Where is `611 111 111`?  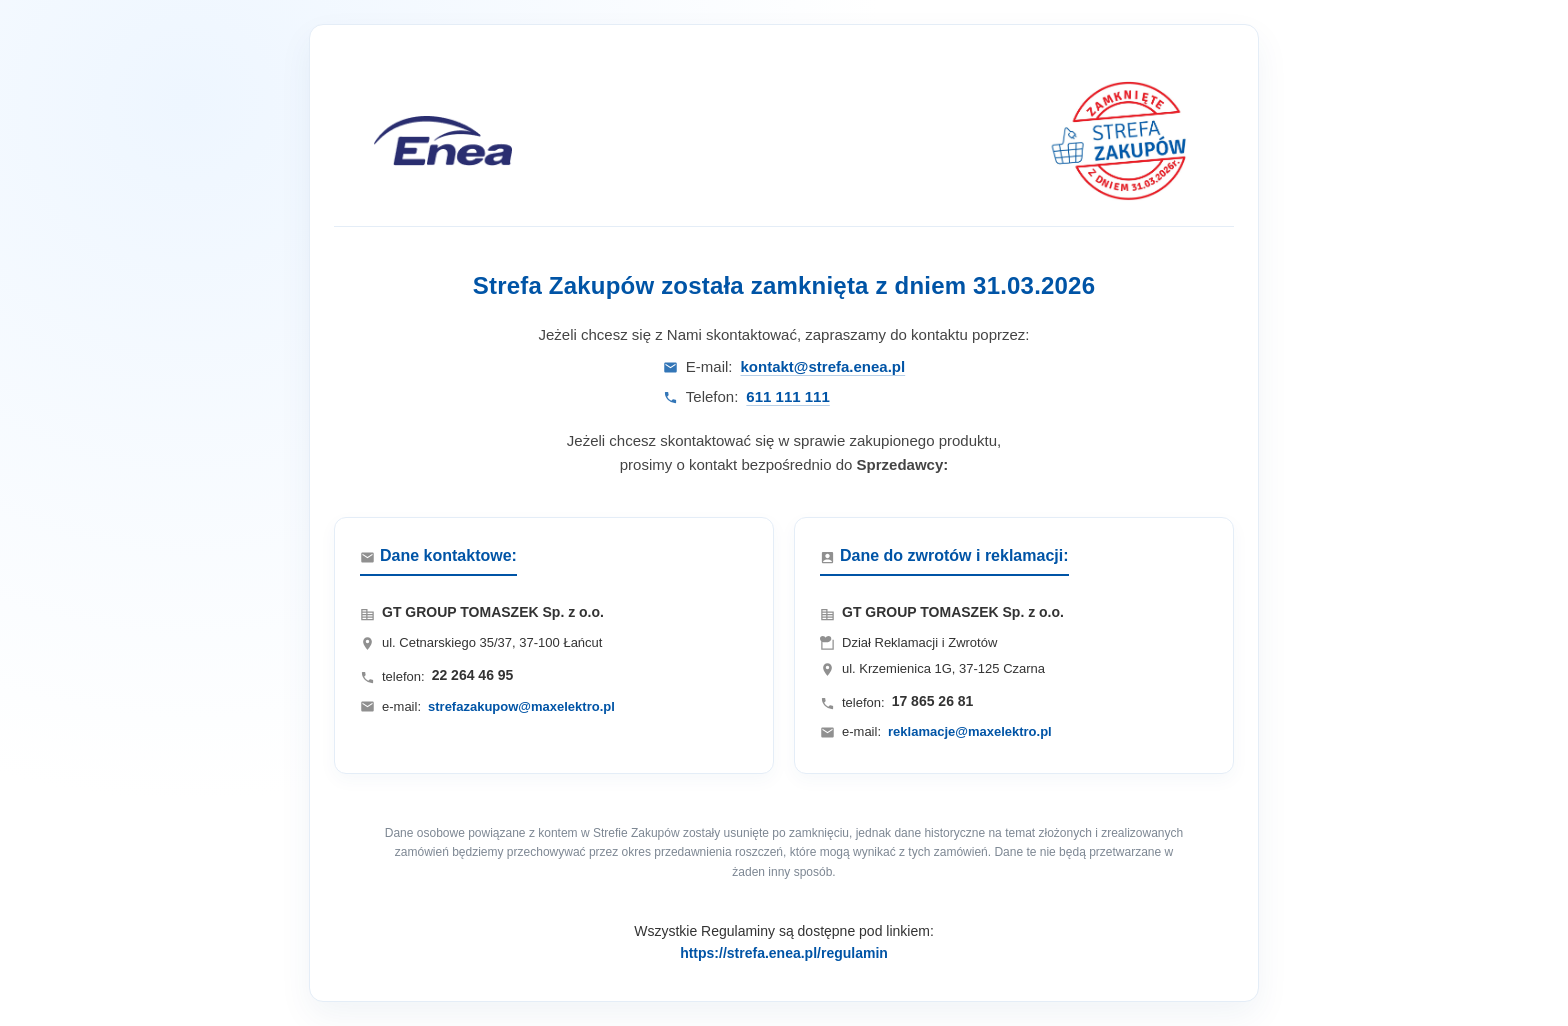 611 111 111 is located at coordinates (787, 396).